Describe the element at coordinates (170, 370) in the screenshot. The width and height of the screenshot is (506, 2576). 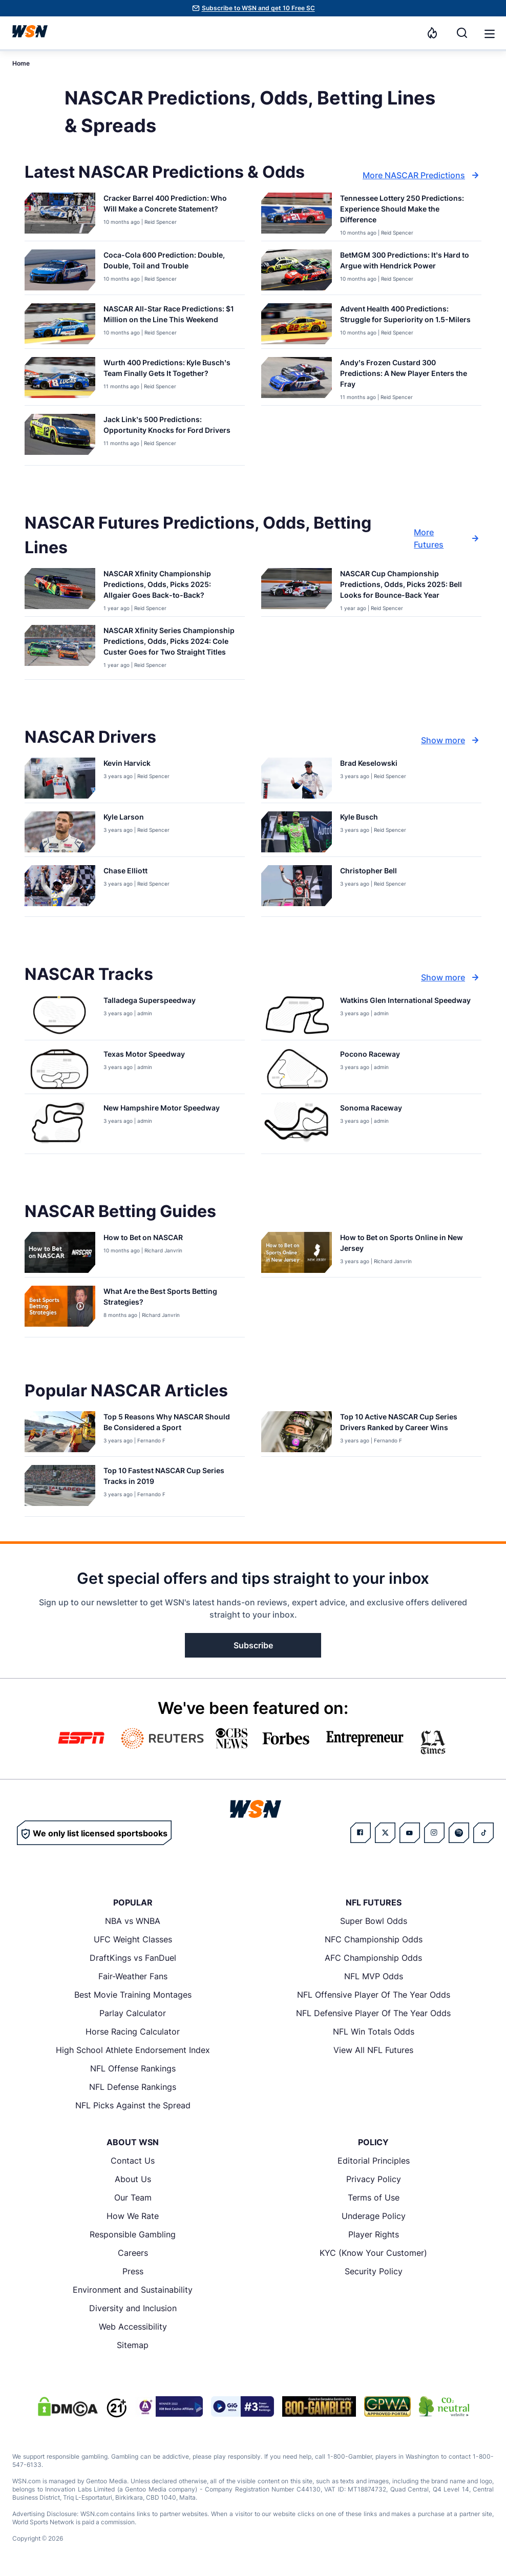
I see `[Read more about Wurth 400 Predictions: Kyle Busch’s Team Finally Gets It Together?]` at that location.